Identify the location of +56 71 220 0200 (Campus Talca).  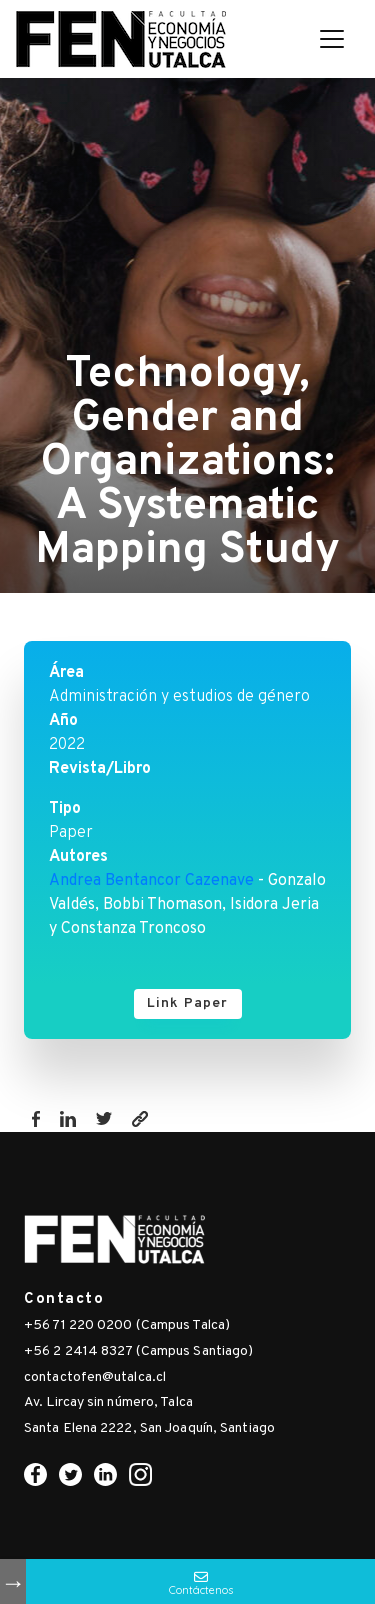
(127, 1325).